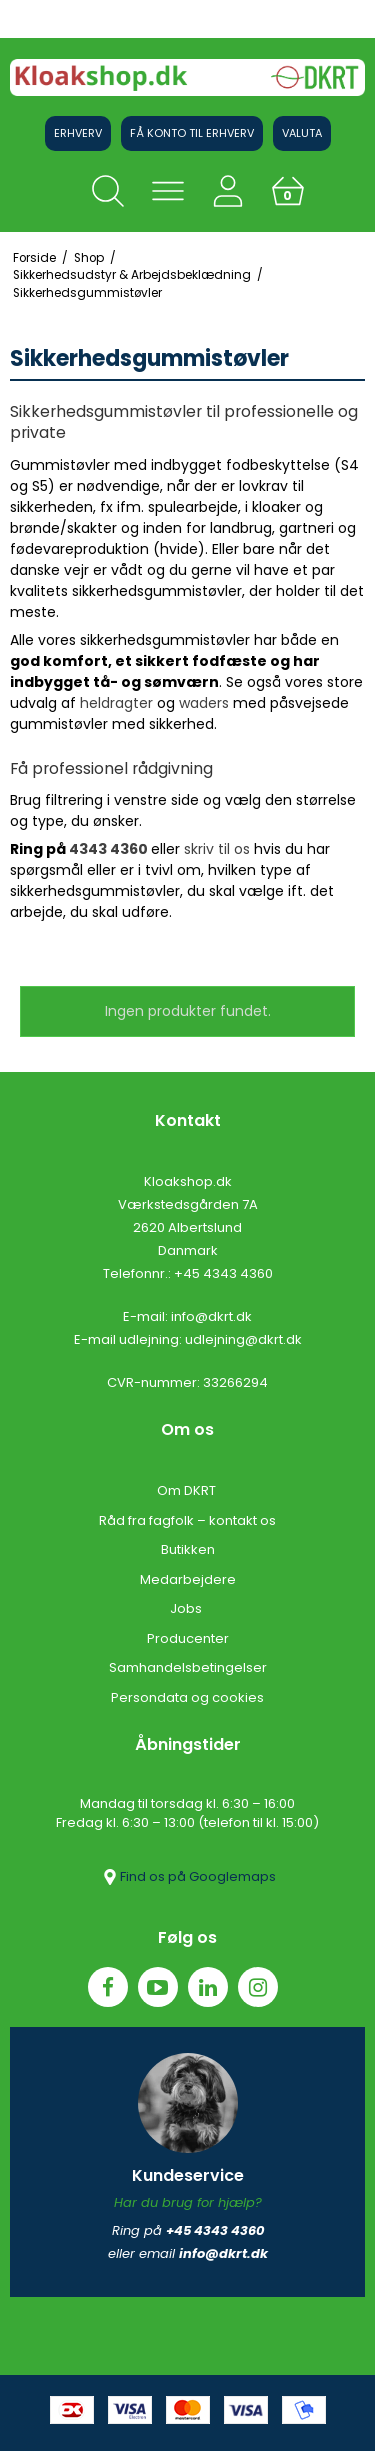 The width and height of the screenshot is (375, 2451). What do you see at coordinates (187, 1697) in the screenshot?
I see `Persondata og cookies` at bounding box center [187, 1697].